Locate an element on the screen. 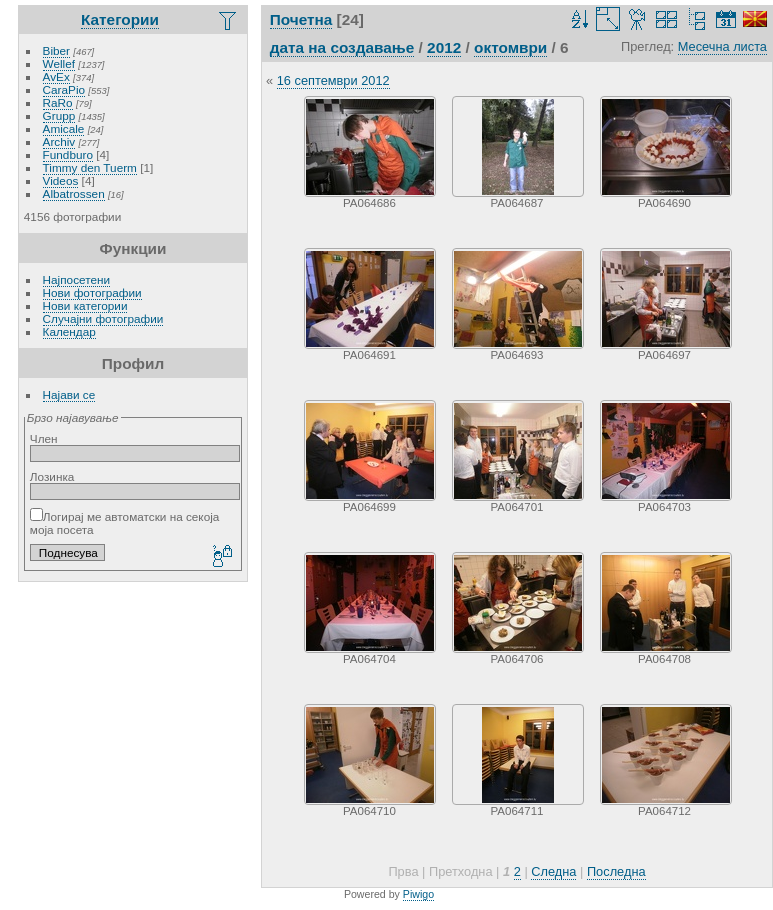 This screenshot has width=773, height=910. Месечна листа is located at coordinates (722, 46).